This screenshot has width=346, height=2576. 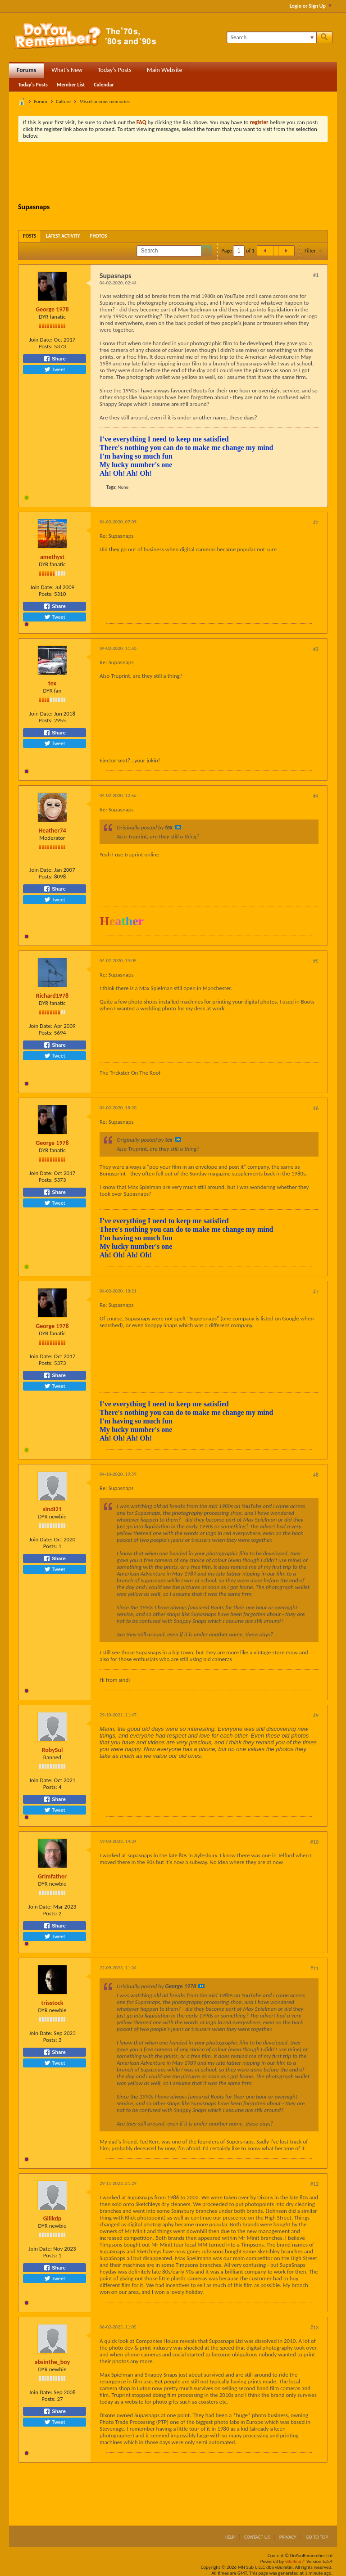 What do you see at coordinates (316, 796) in the screenshot?
I see `#4` at bounding box center [316, 796].